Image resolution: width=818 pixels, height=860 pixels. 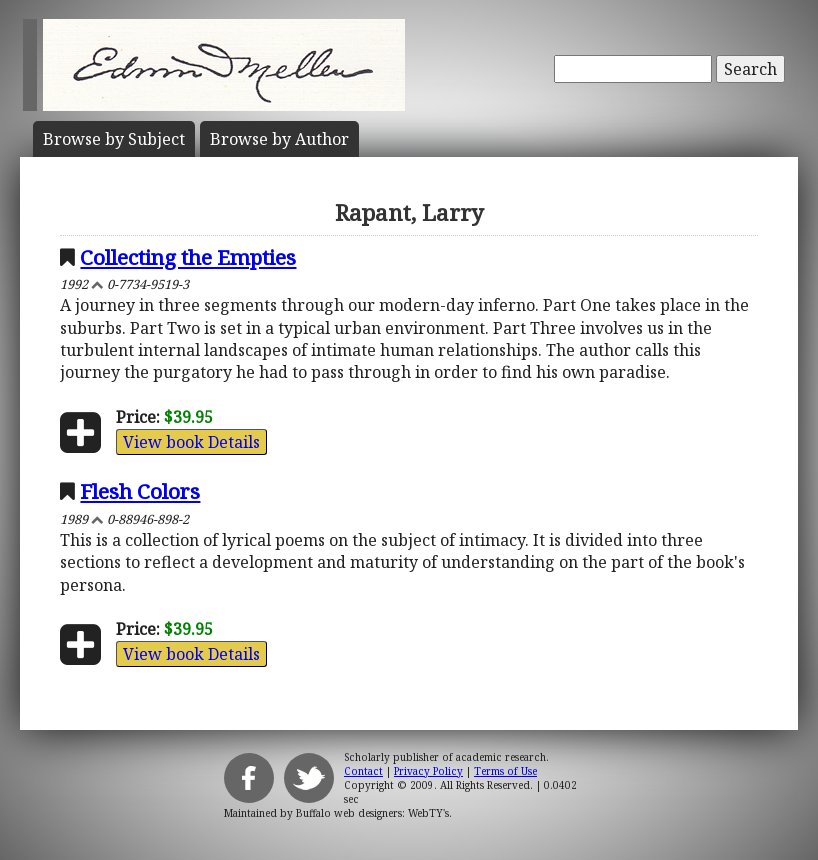 I want to click on Flesh Colors, so click(x=140, y=491).